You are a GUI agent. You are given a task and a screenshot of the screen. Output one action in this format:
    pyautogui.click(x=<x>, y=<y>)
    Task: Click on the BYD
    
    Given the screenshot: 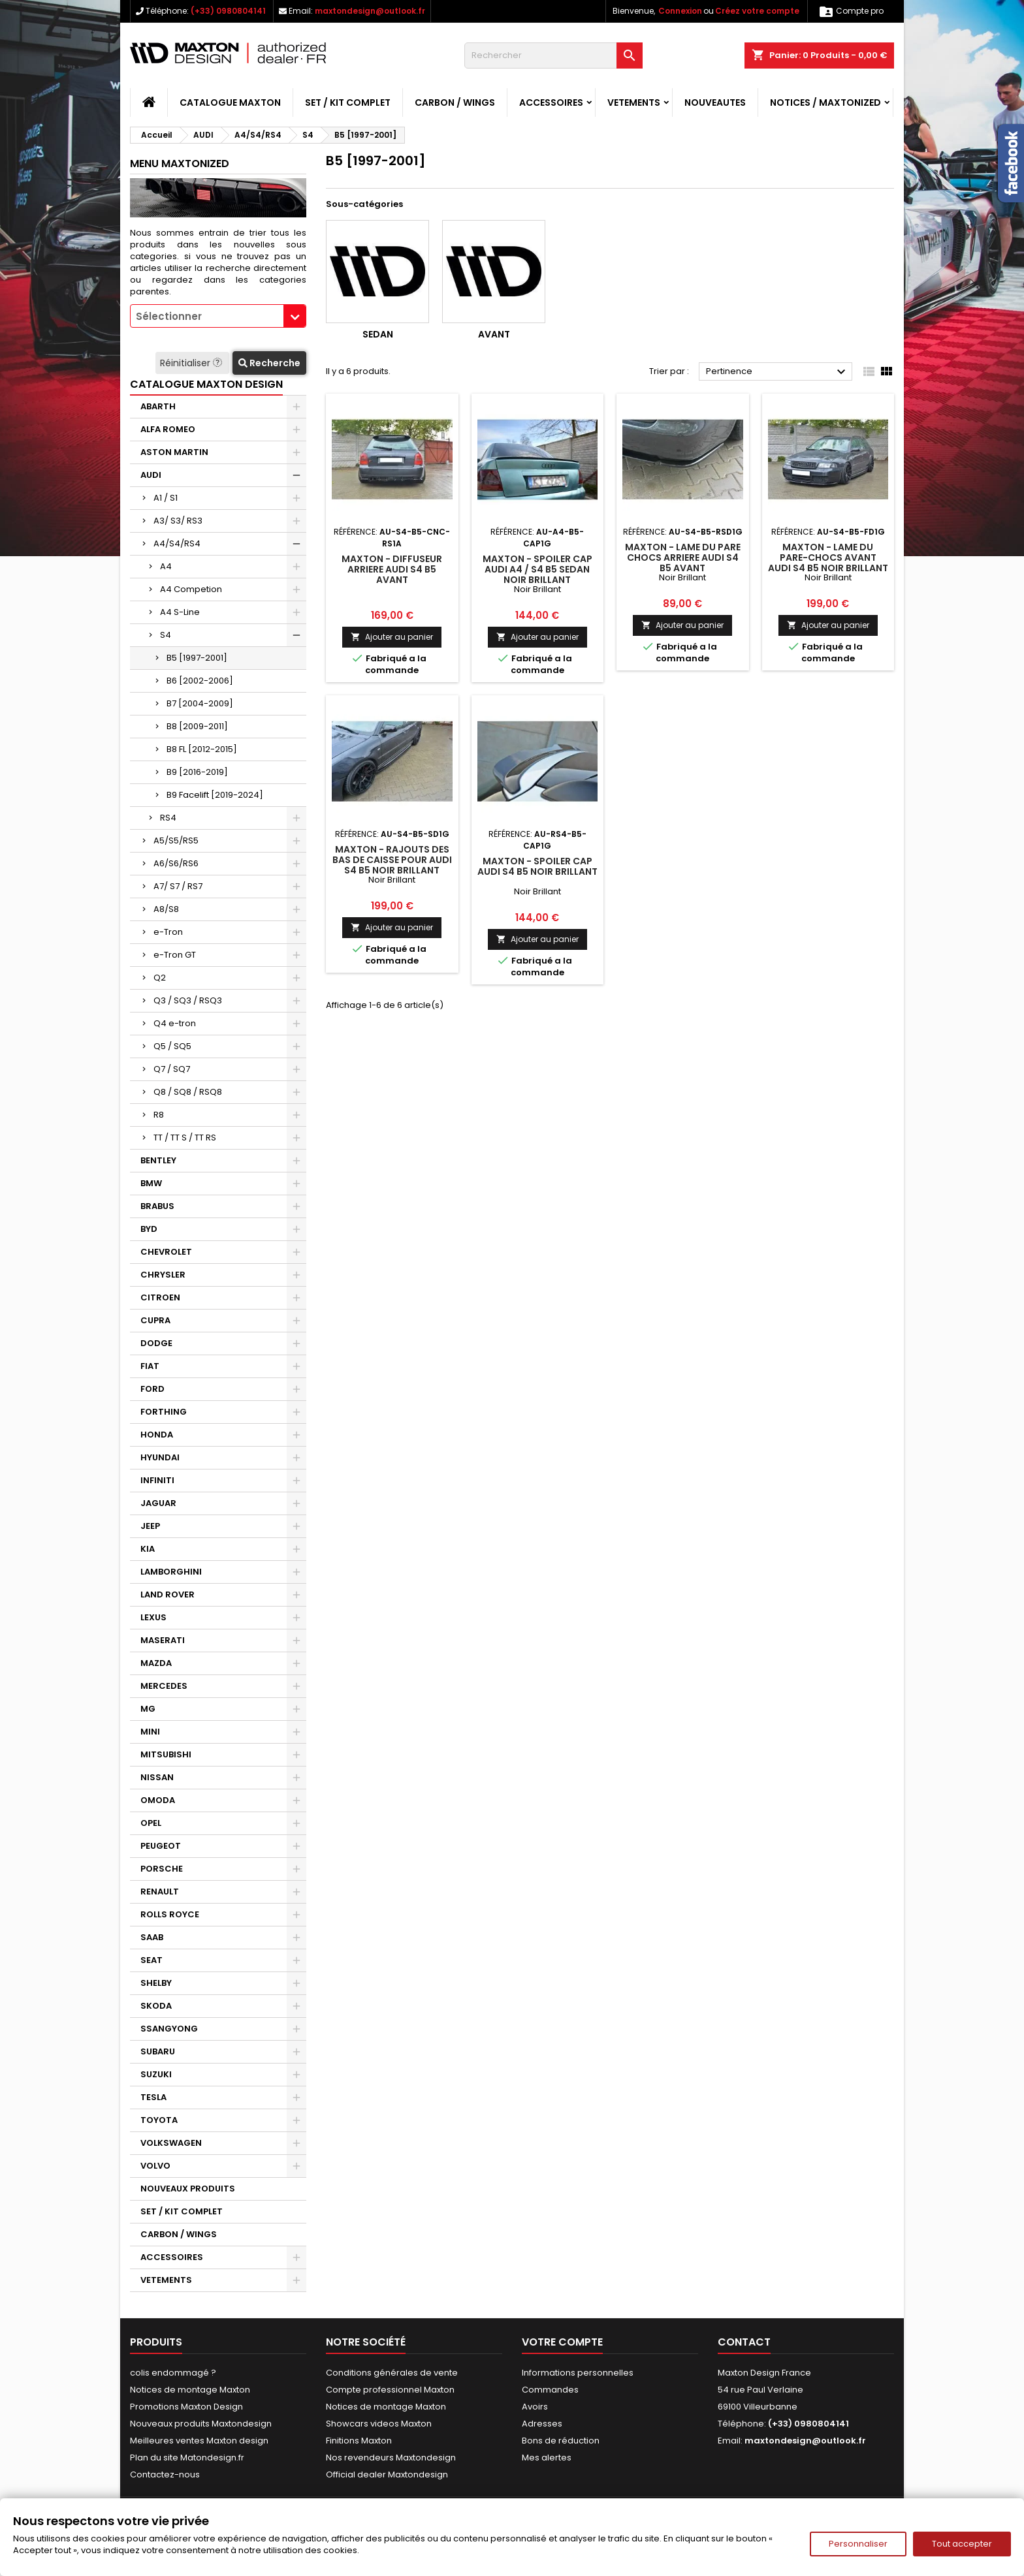 What is the action you would take?
    pyautogui.click(x=148, y=1229)
    